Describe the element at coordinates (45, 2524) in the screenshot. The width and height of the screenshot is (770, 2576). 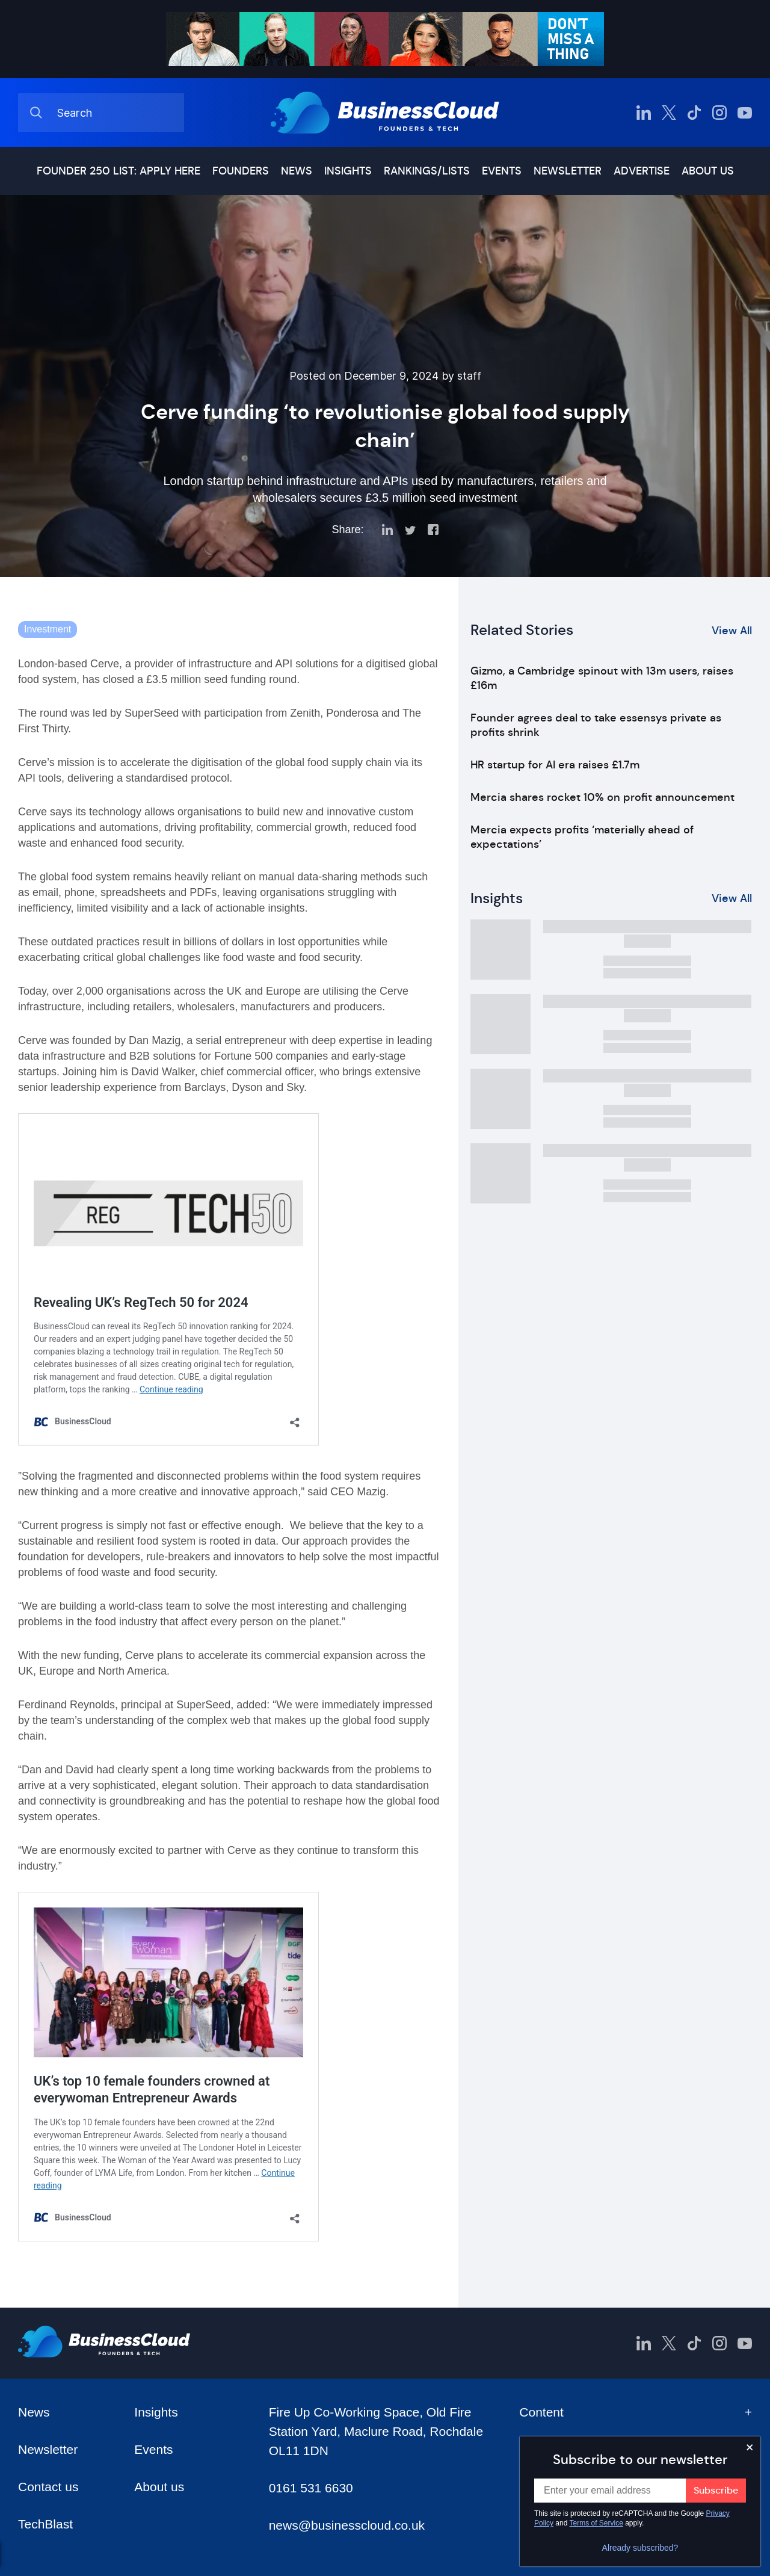
I see `TechBlast` at that location.